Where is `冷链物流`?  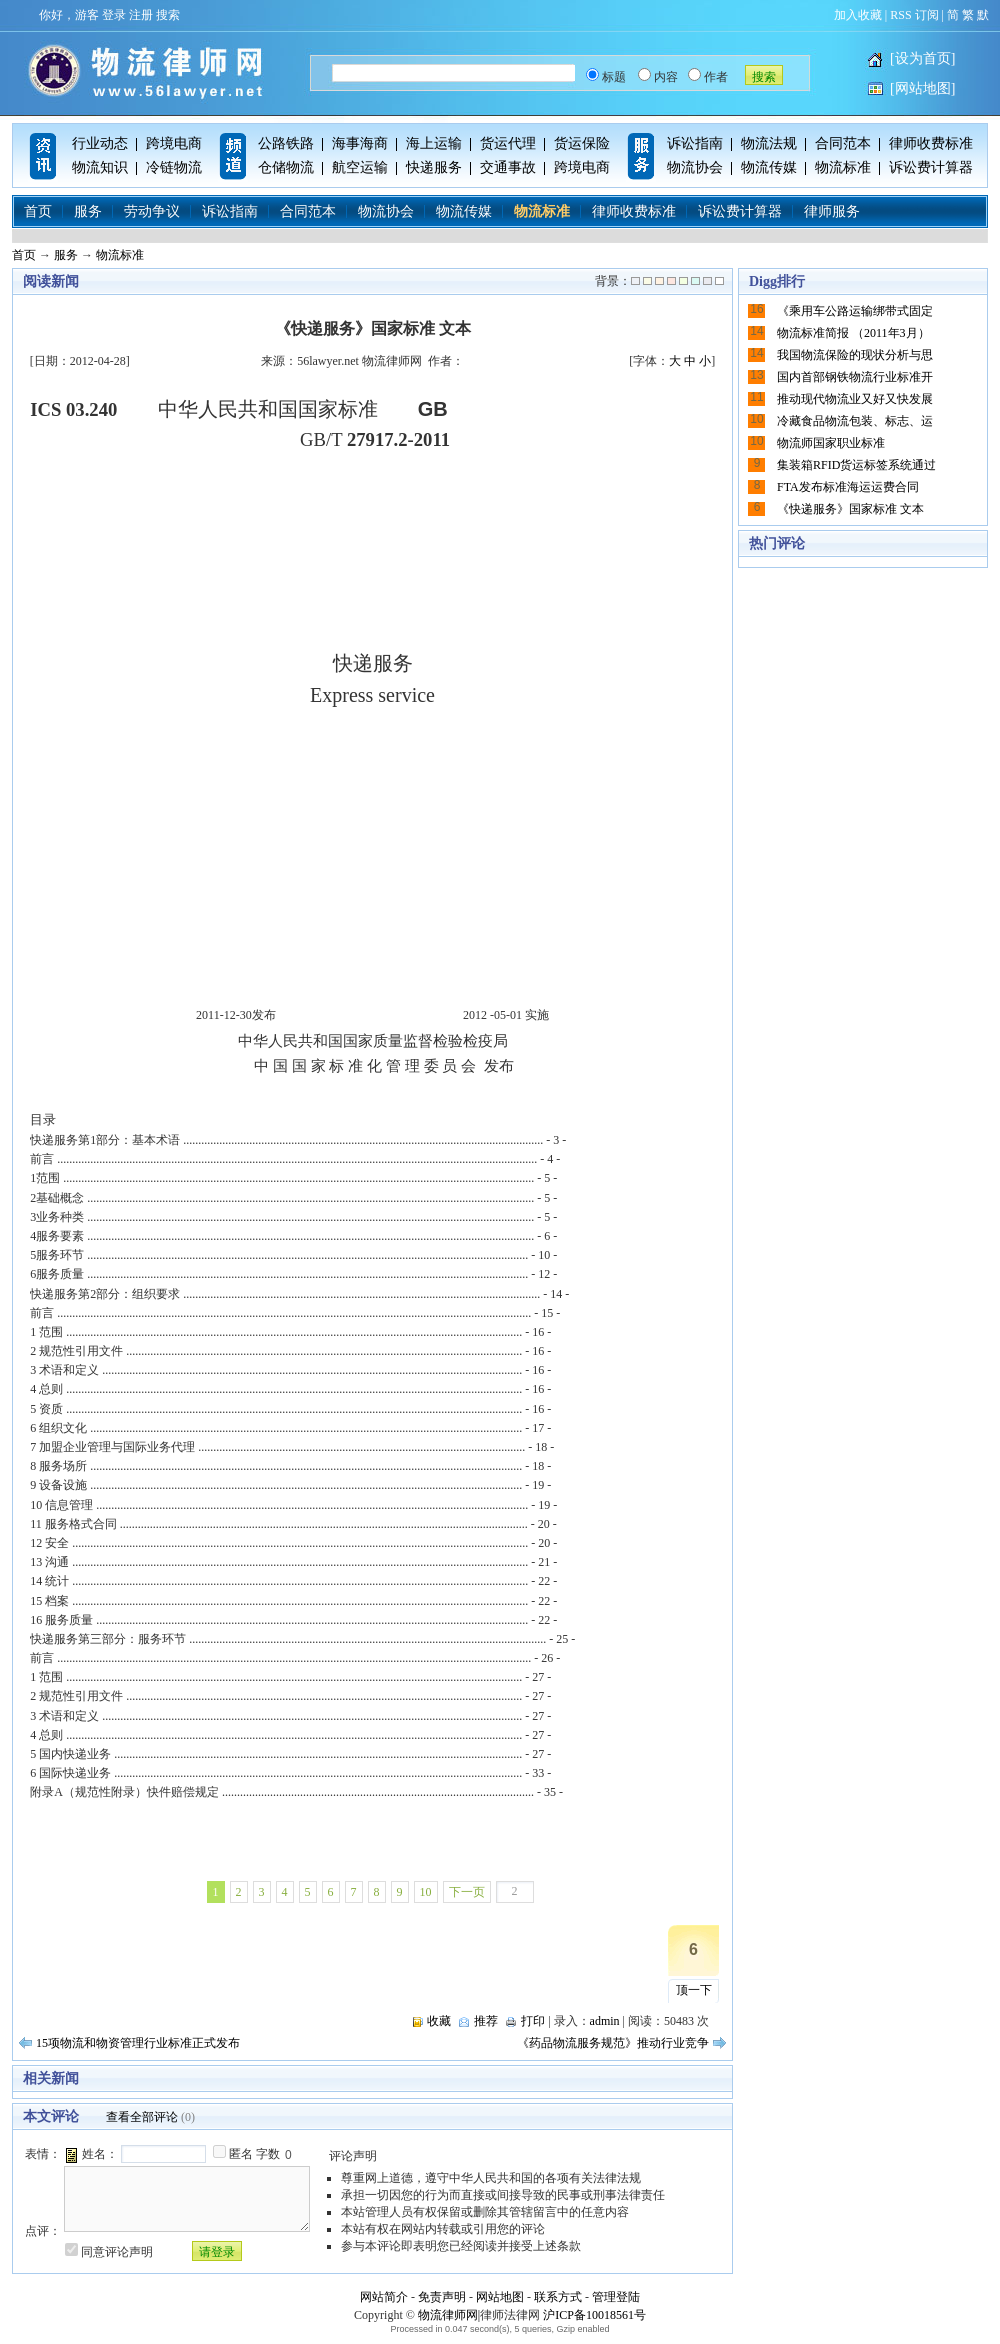
冷链物流 is located at coordinates (174, 167).